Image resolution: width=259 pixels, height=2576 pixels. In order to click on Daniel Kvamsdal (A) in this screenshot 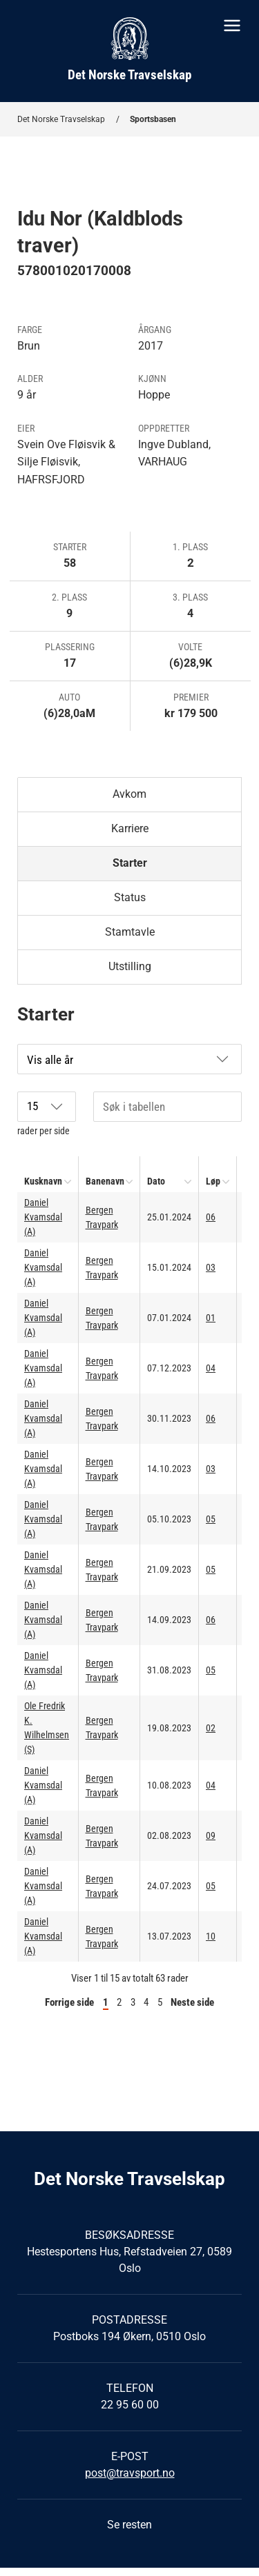, I will do `click(43, 1217)`.